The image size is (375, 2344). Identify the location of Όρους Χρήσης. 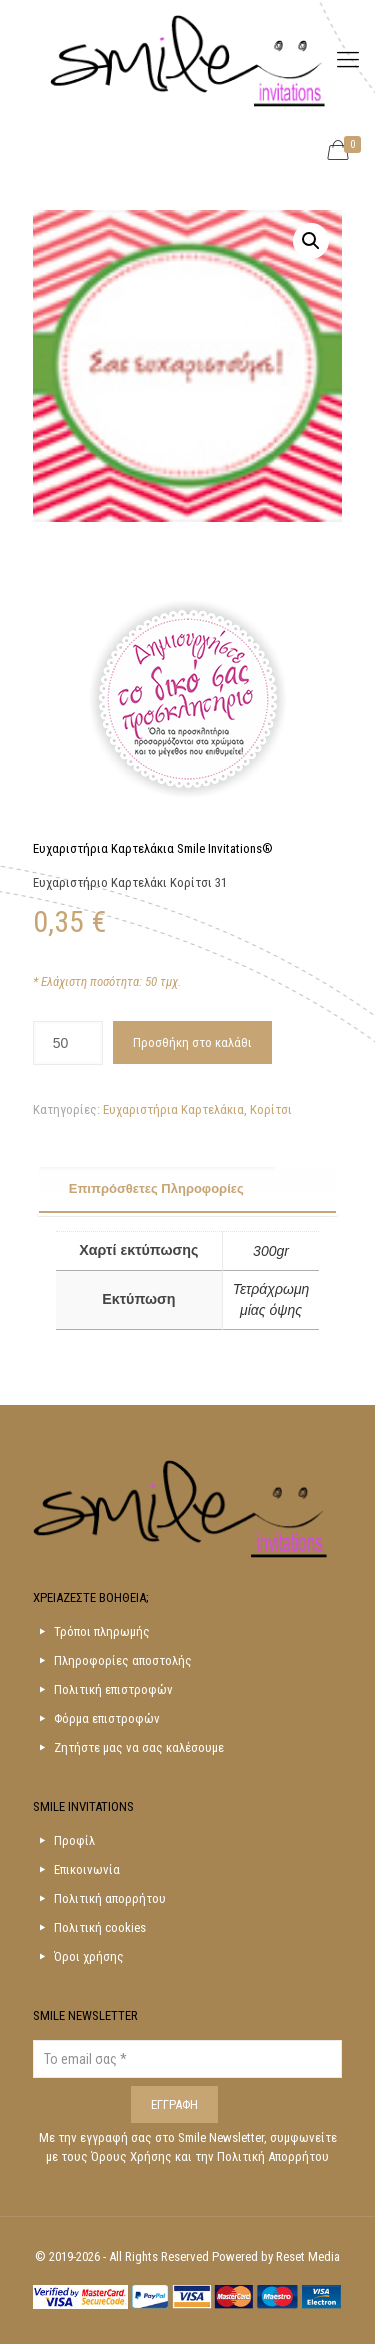
(133, 2156).